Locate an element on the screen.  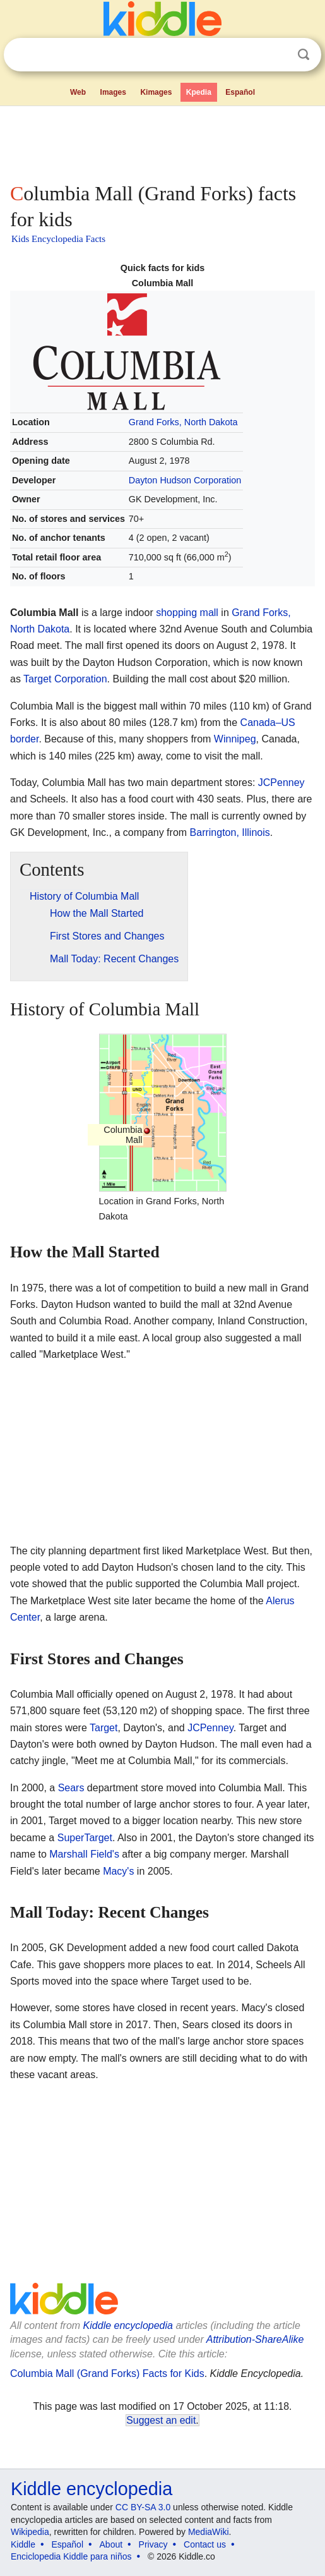
About is located at coordinates (111, 2544).